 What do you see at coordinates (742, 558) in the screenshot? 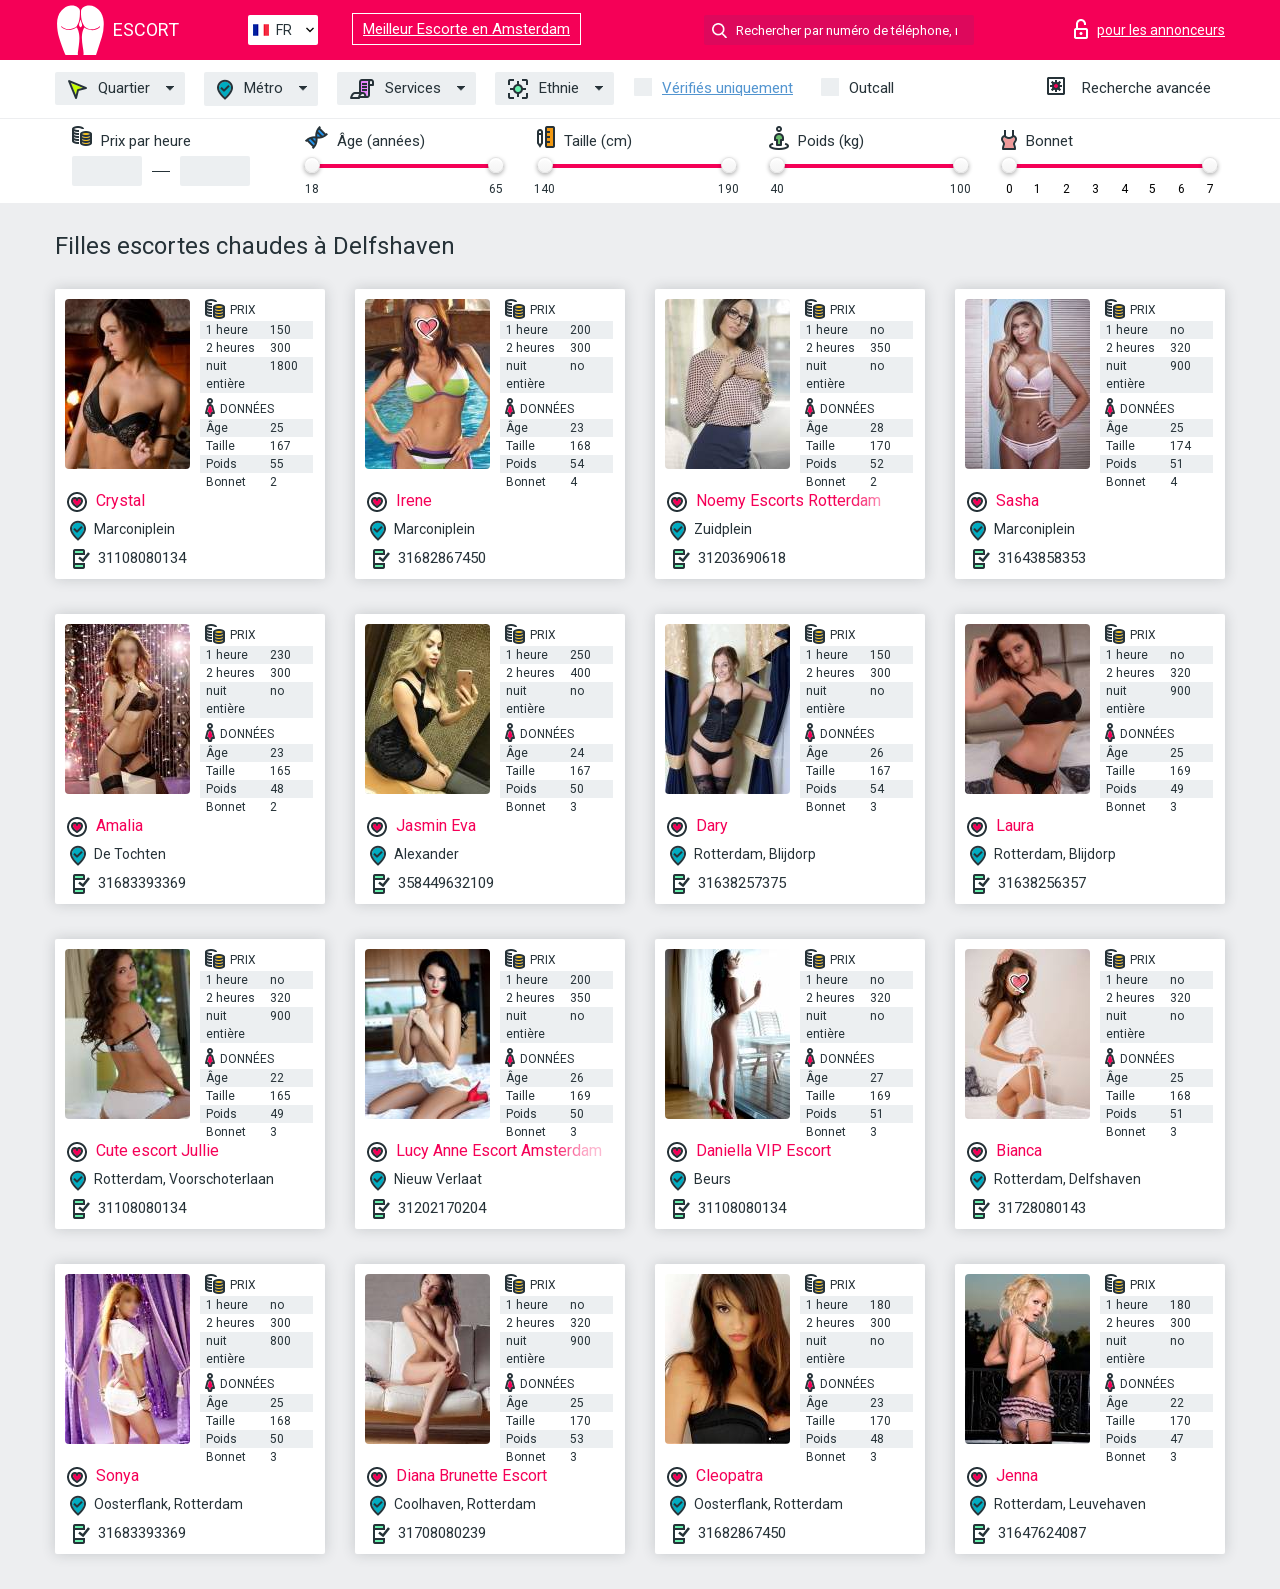
I see `31203690618` at bounding box center [742, 558].